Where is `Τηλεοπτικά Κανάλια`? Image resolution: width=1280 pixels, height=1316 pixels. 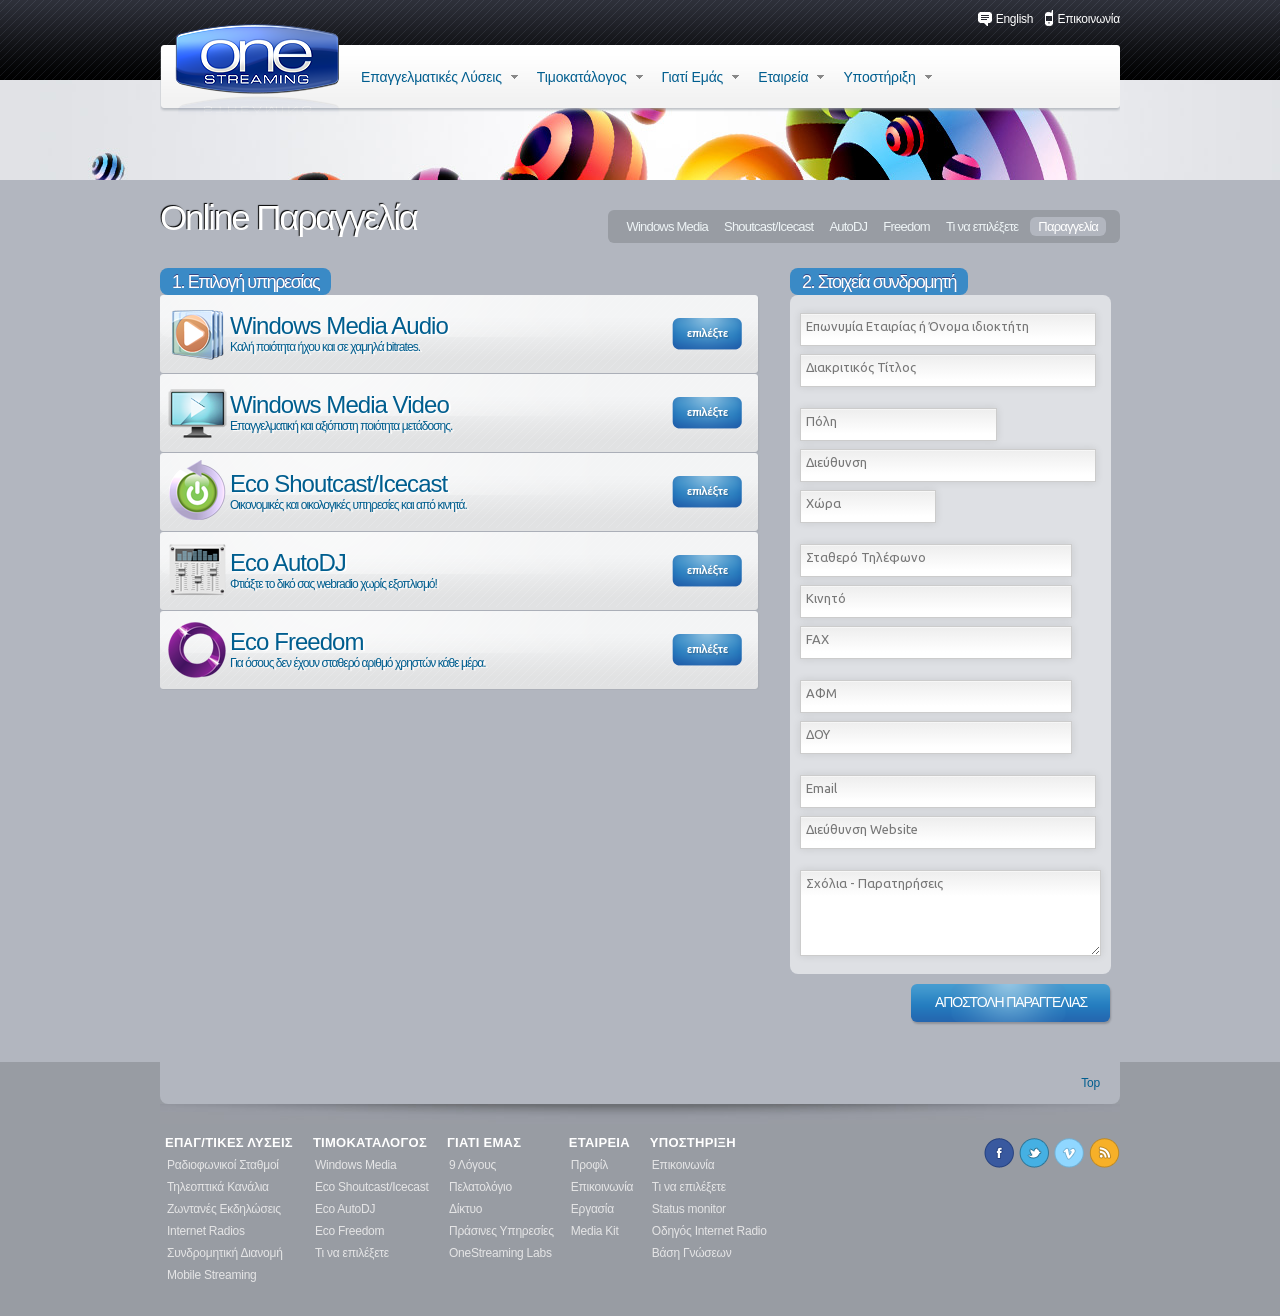
Τηλεοπτικά Κανάλια is located at coordinates (218, 1187).